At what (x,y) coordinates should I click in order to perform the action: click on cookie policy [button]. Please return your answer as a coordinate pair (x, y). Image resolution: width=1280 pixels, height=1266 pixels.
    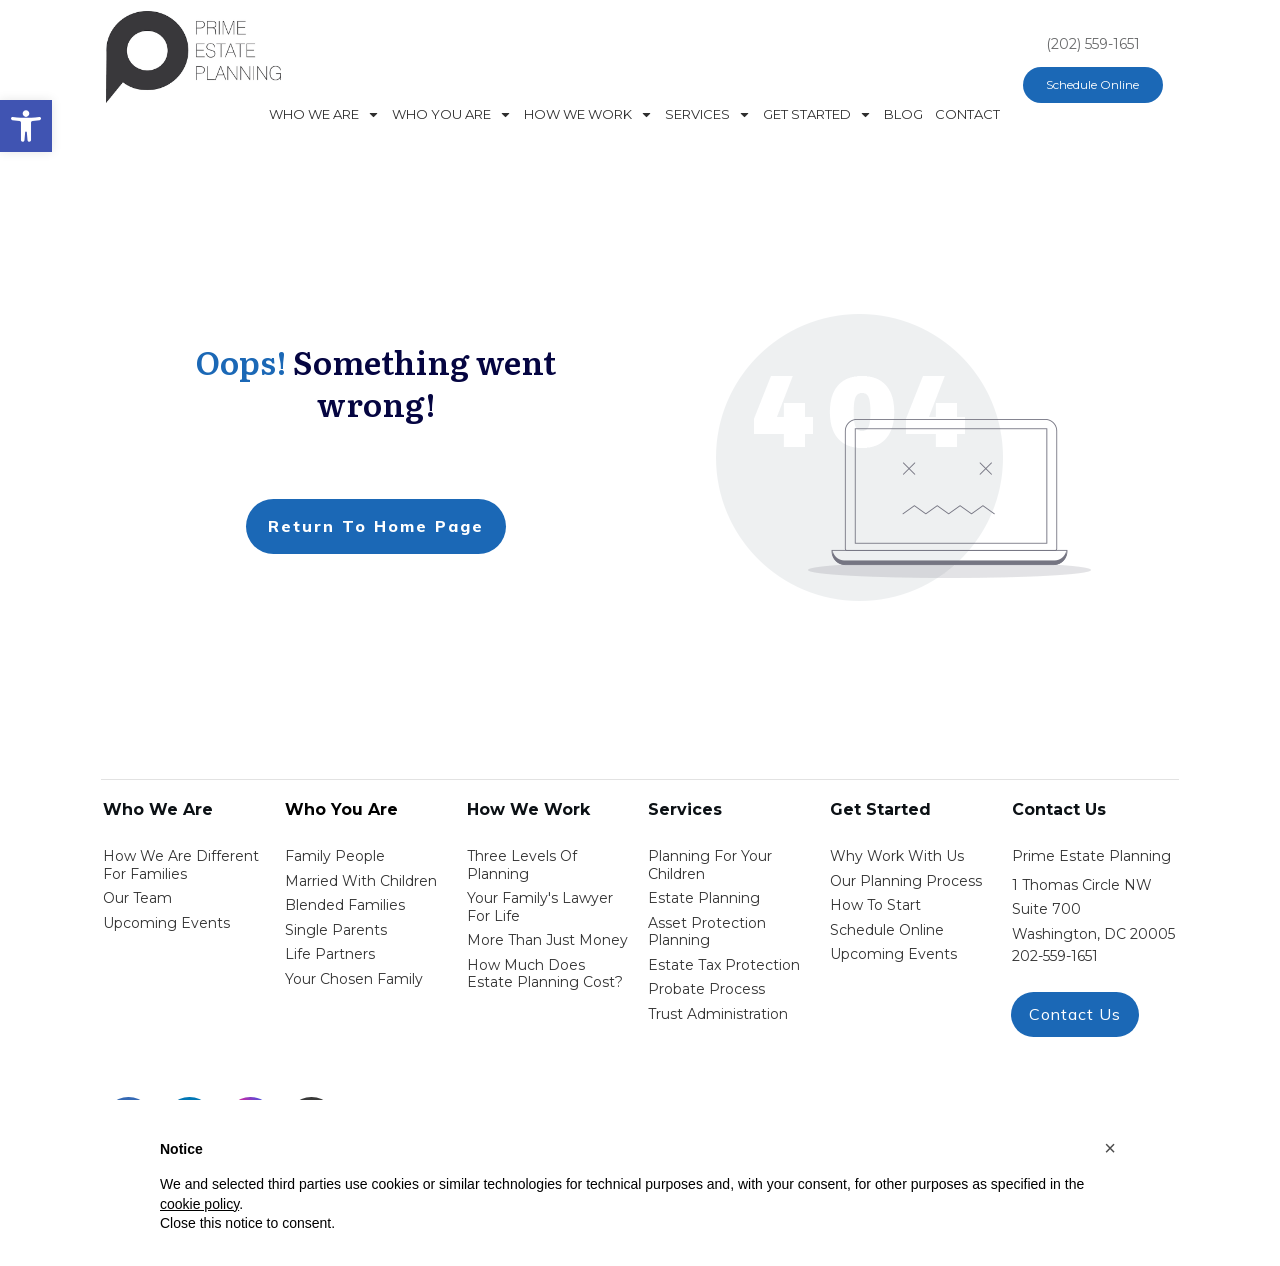
    Looking at the image, I should click on (199, 1204).